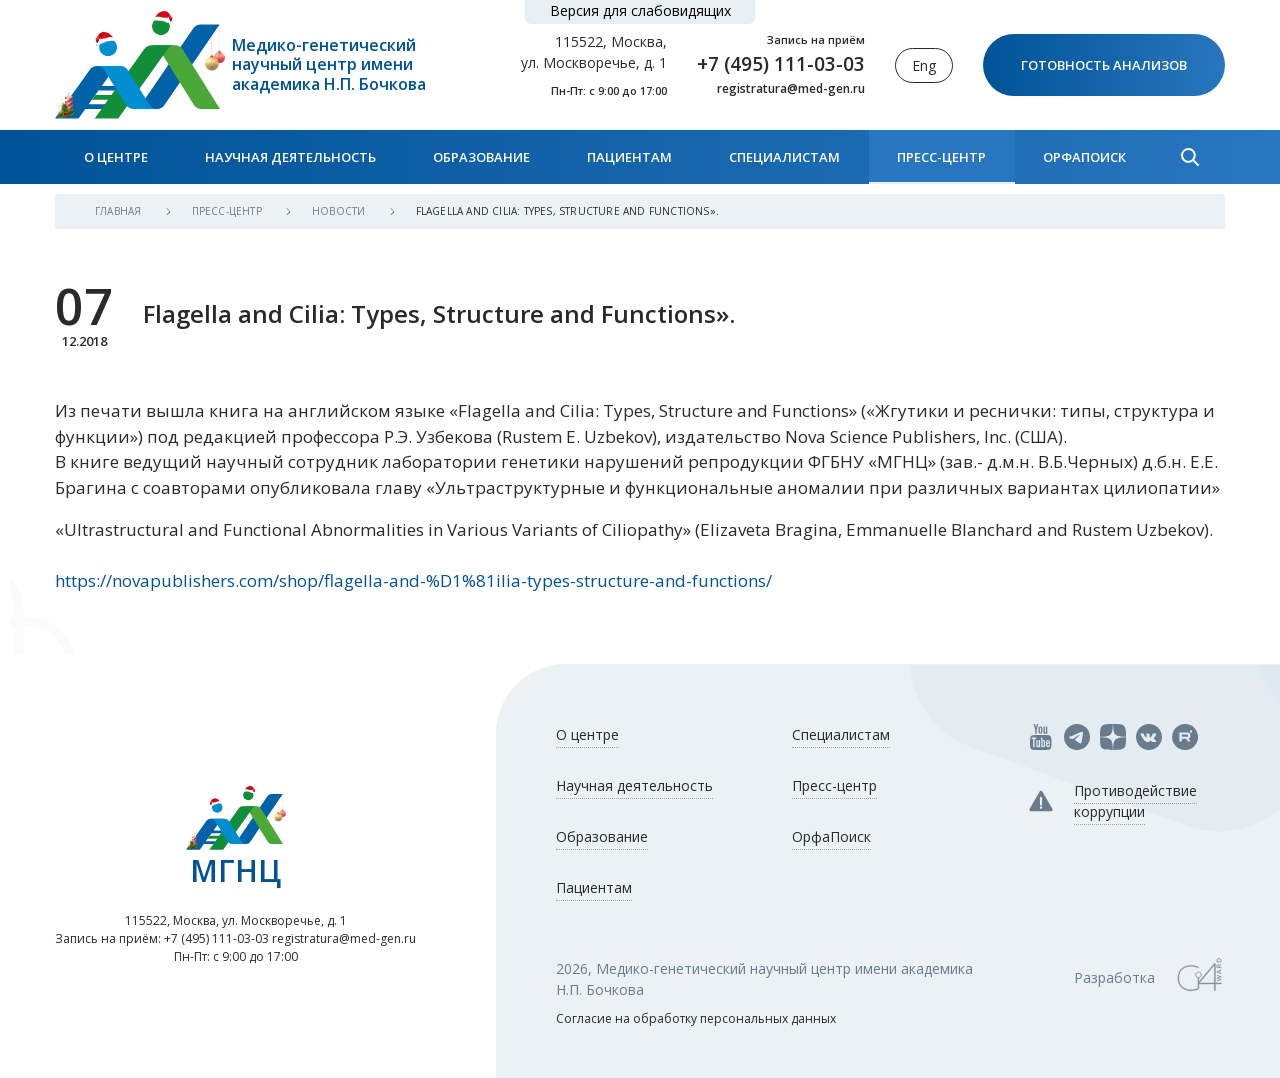 Image resolution: width=1280 pixels, height=1078 pixels. Describe the element at coordinates (629, 157) in the screenshot. I see `Пациентам` at that location.